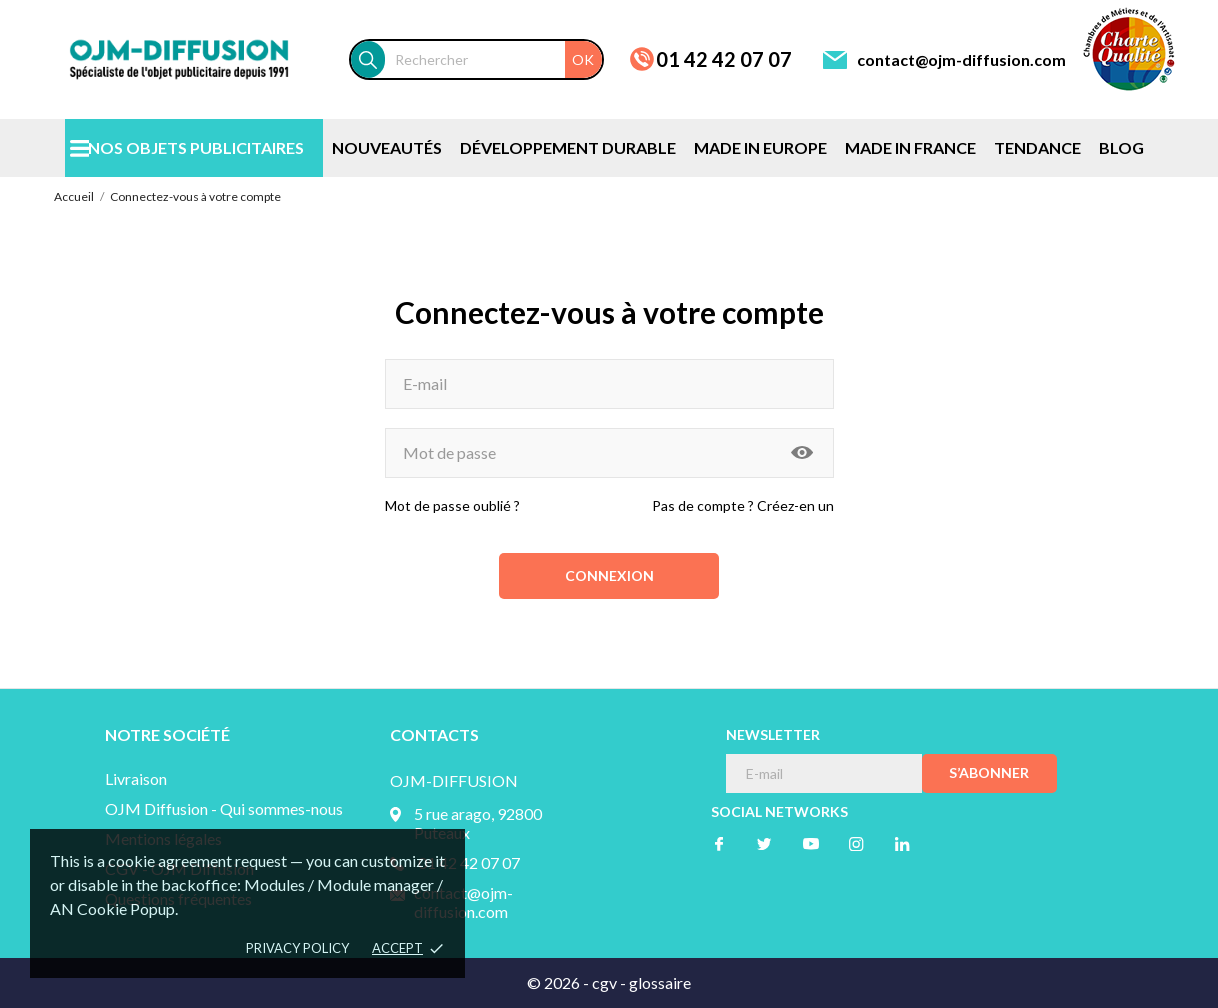  What do you see at coordinates (136, 778) in the screenshot?
I see `Livraison` at bounding box center [136, 778].